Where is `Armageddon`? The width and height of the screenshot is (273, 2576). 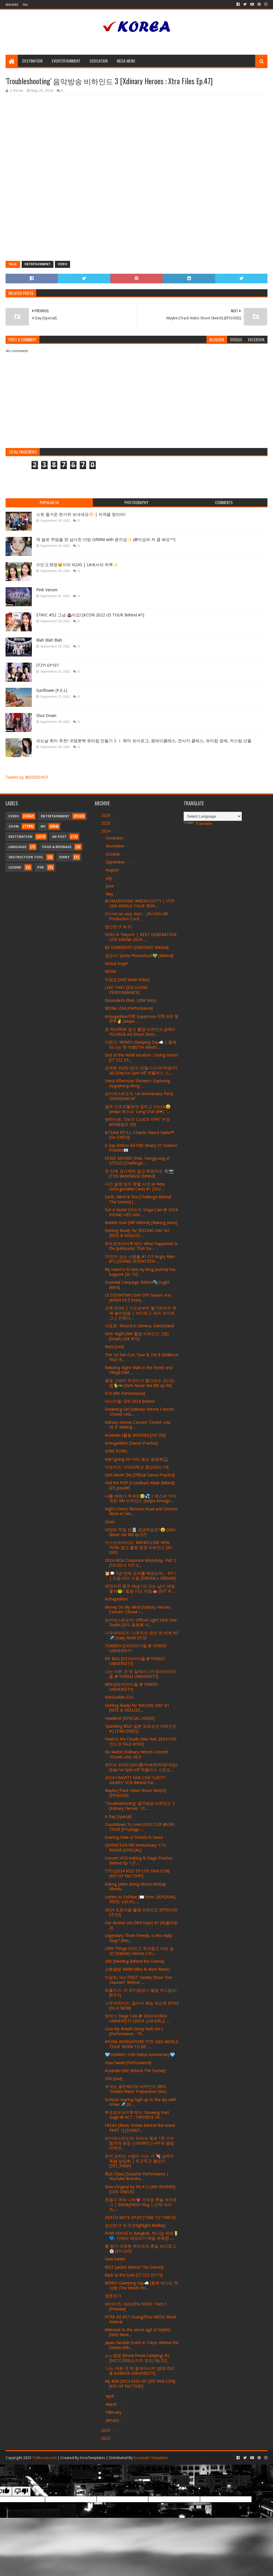 Armageddon is located at coordinates (116, 1599).